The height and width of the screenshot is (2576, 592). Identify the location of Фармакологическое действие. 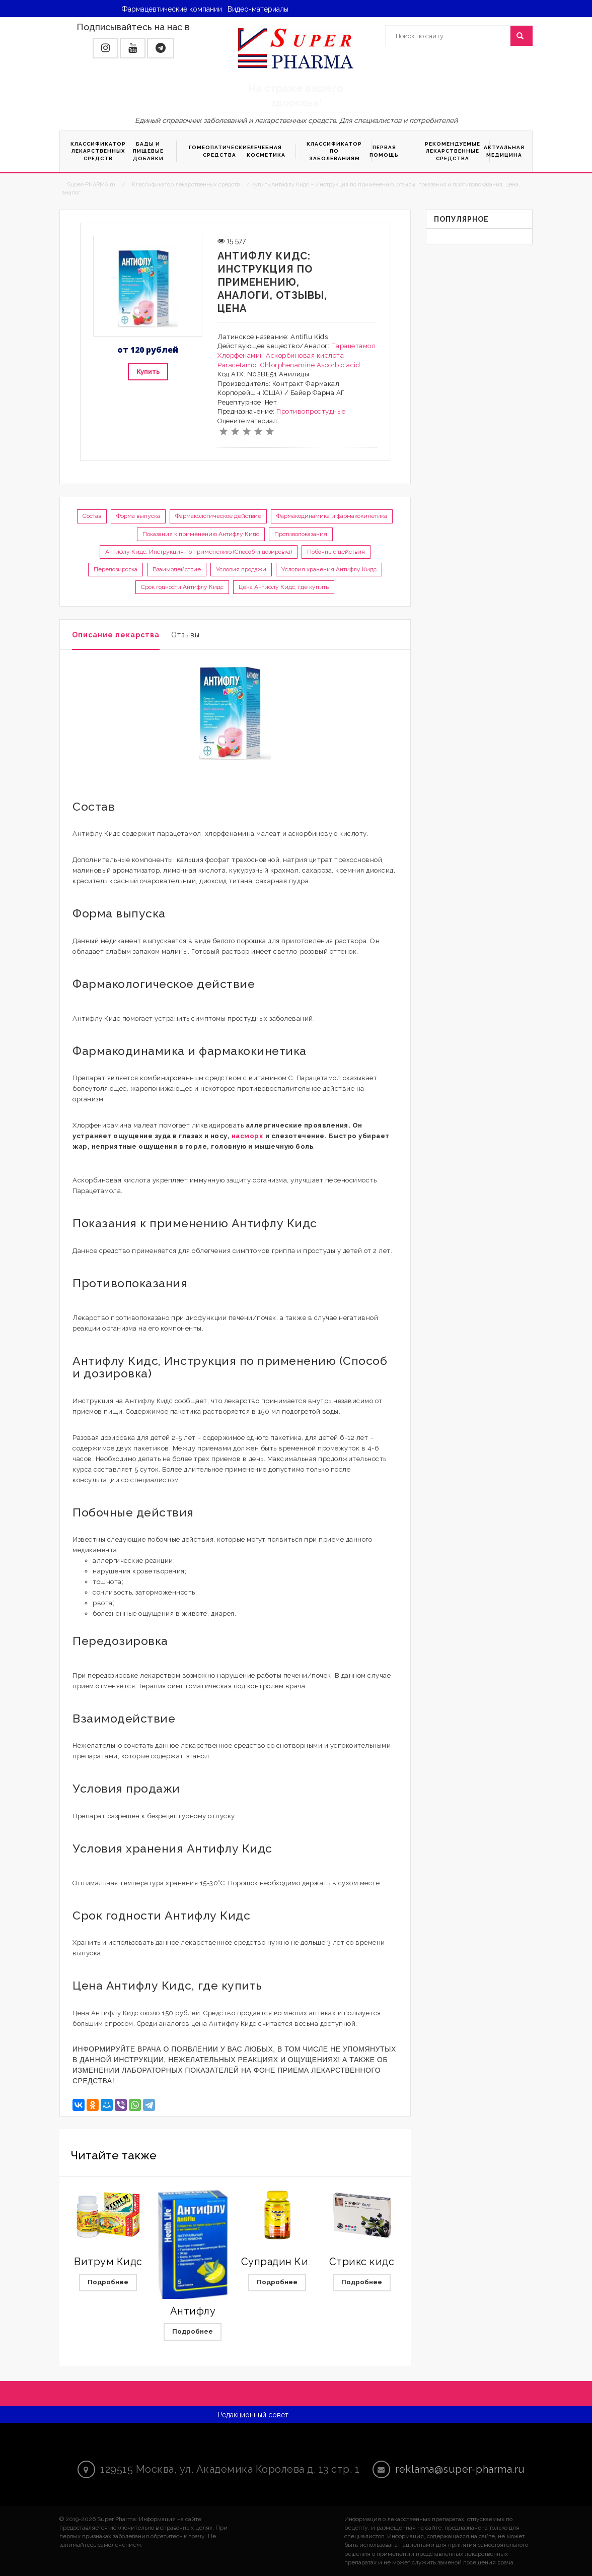
(218, 515).